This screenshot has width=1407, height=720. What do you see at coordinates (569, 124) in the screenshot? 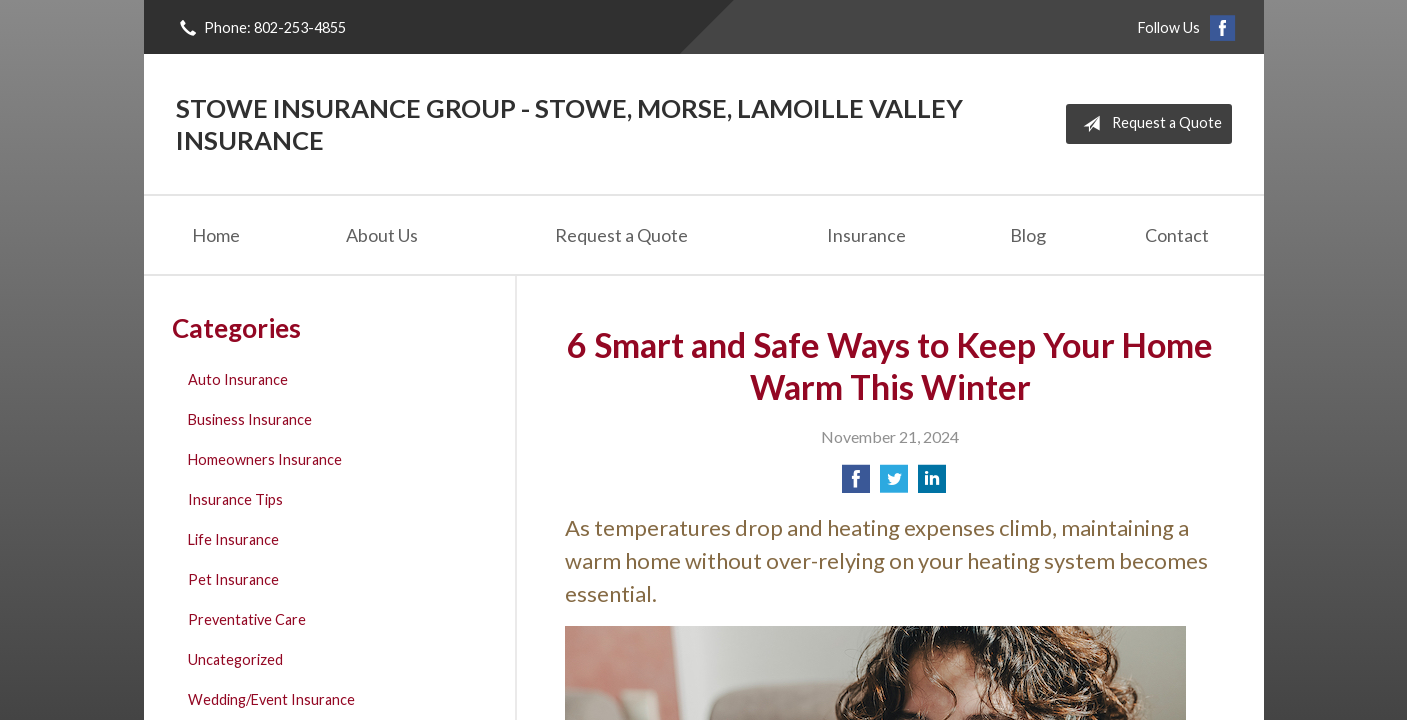
I see `Stowe Insurance Group - Stowe, Morse, Lamoille Valley Insurance` at bounding box center [569, 124].